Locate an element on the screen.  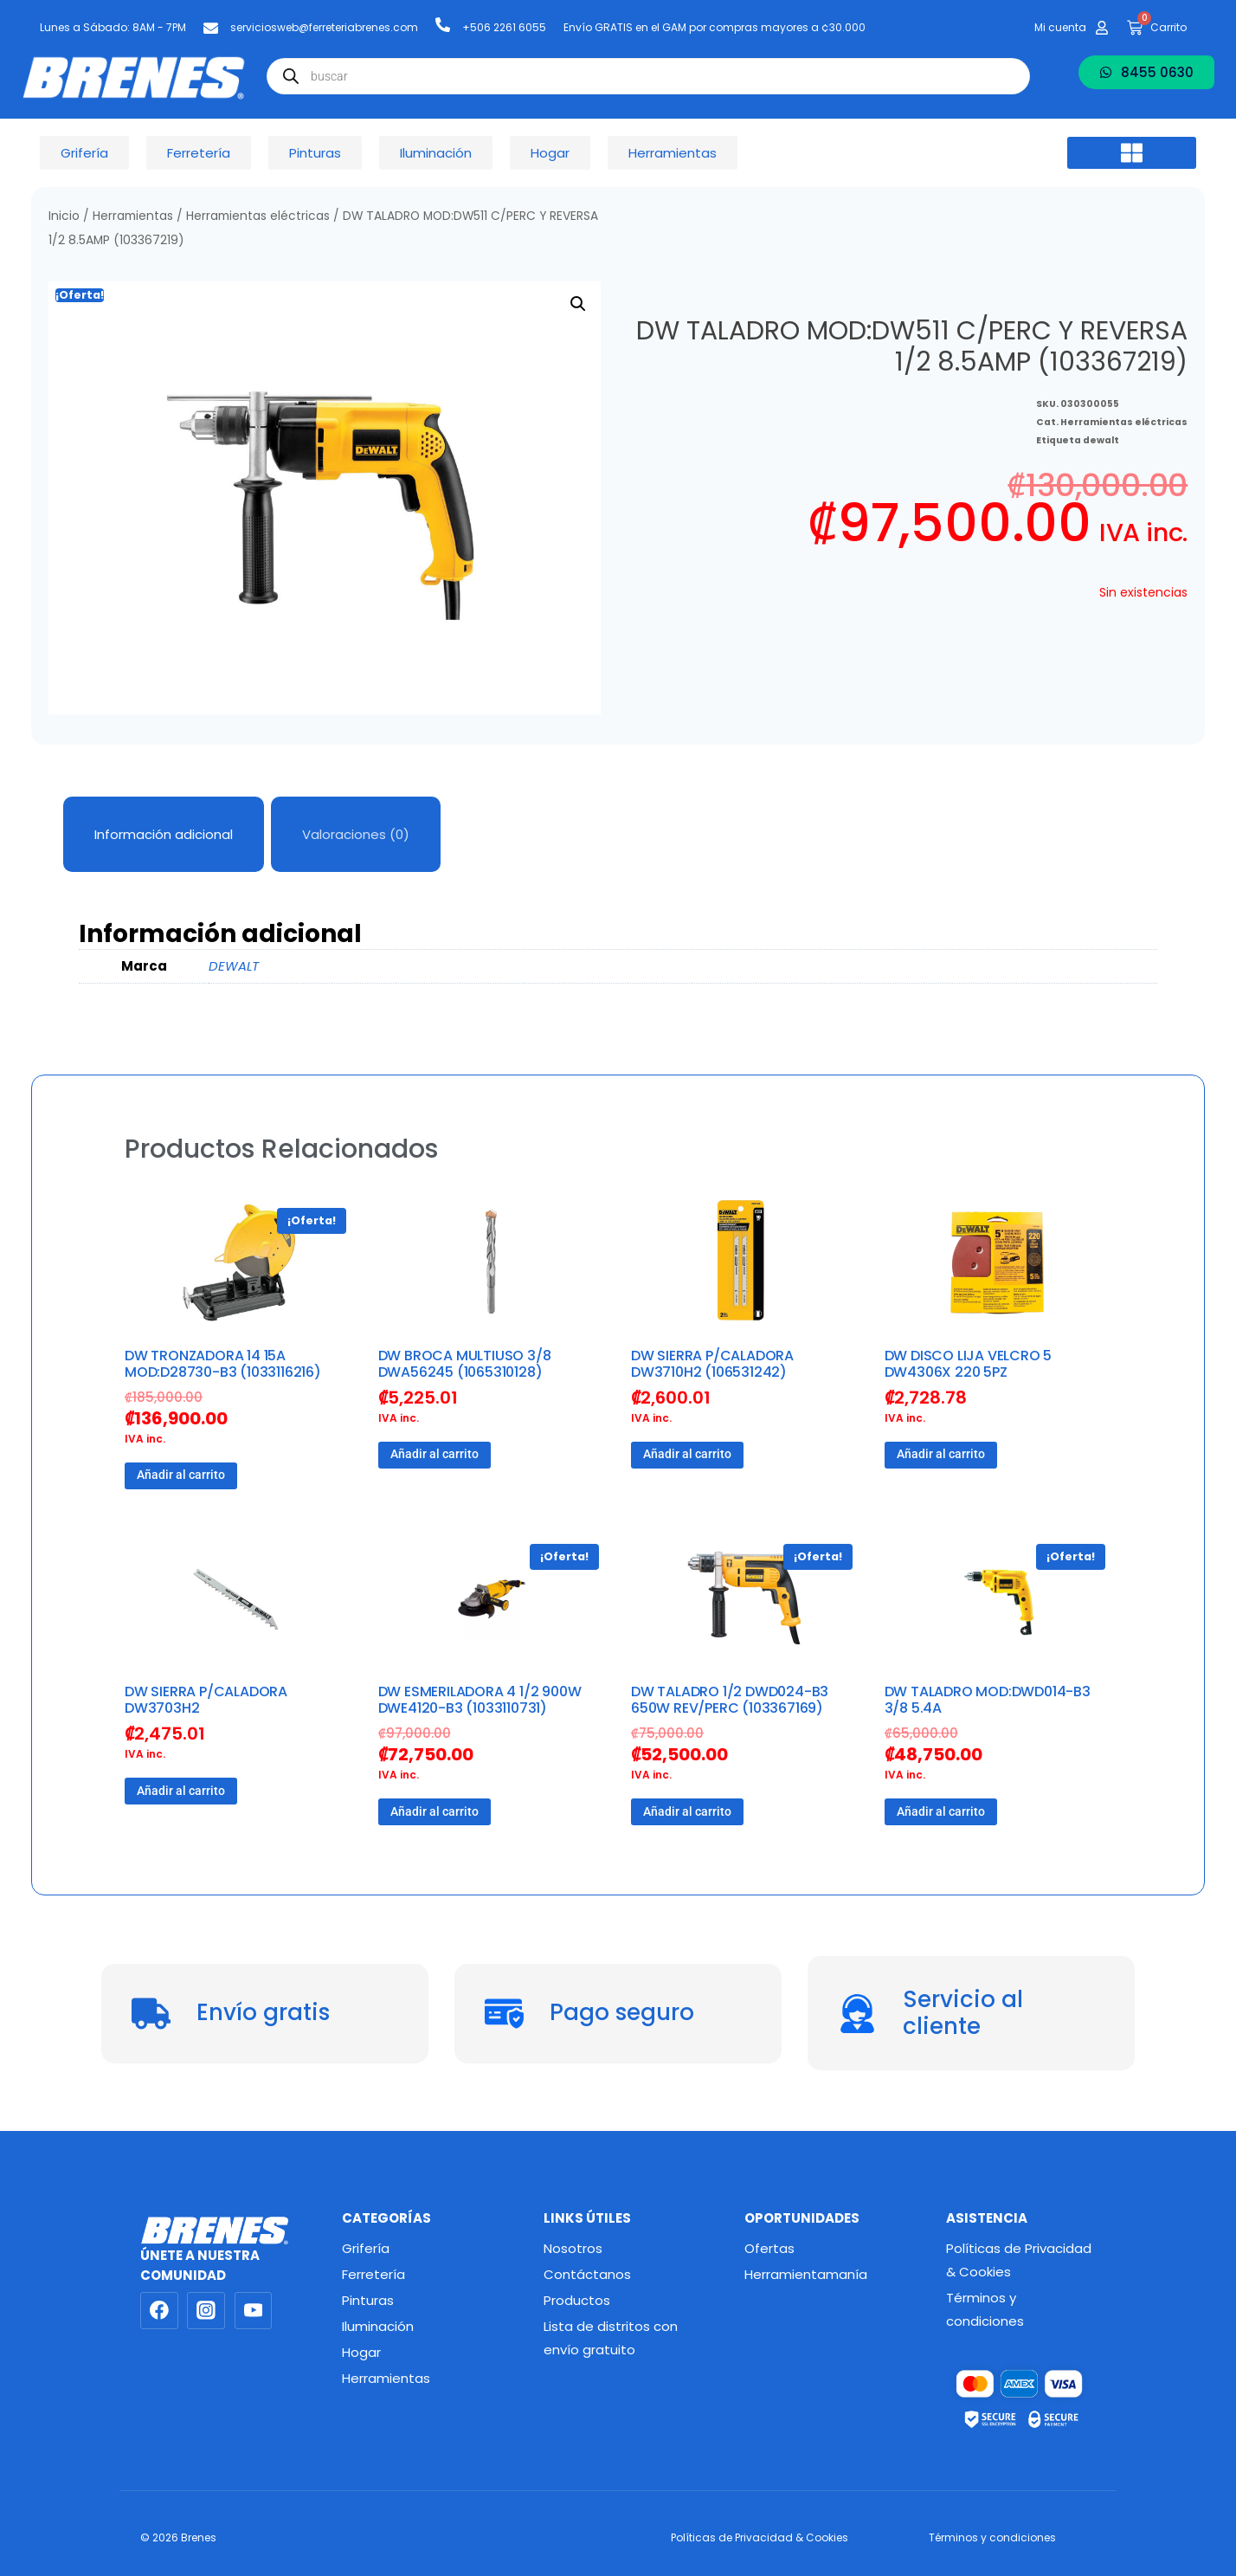
DW BROCA MULTIUSO 3/8 DWA56245 (1065310128) is located at coordinates (464, 1364).